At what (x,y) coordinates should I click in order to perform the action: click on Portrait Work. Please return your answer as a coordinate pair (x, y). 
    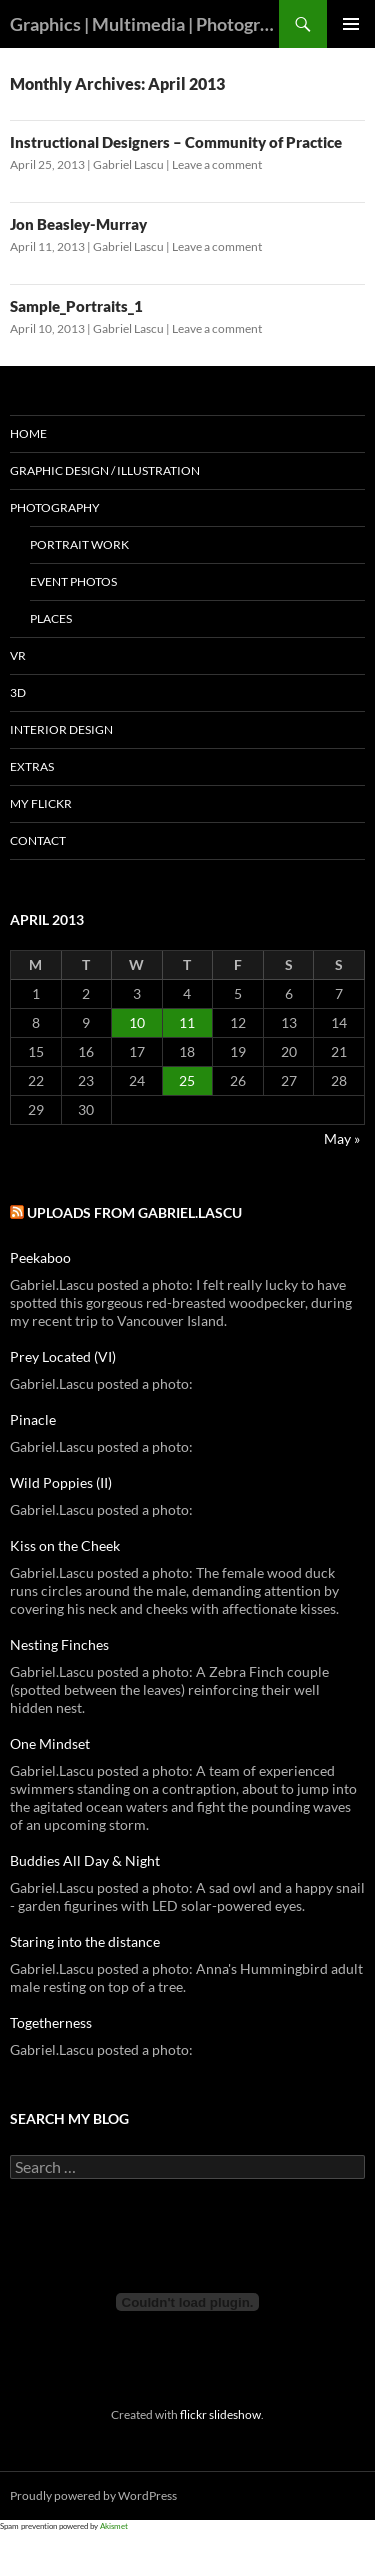
    Looking at the image, I should click on (79, 544).